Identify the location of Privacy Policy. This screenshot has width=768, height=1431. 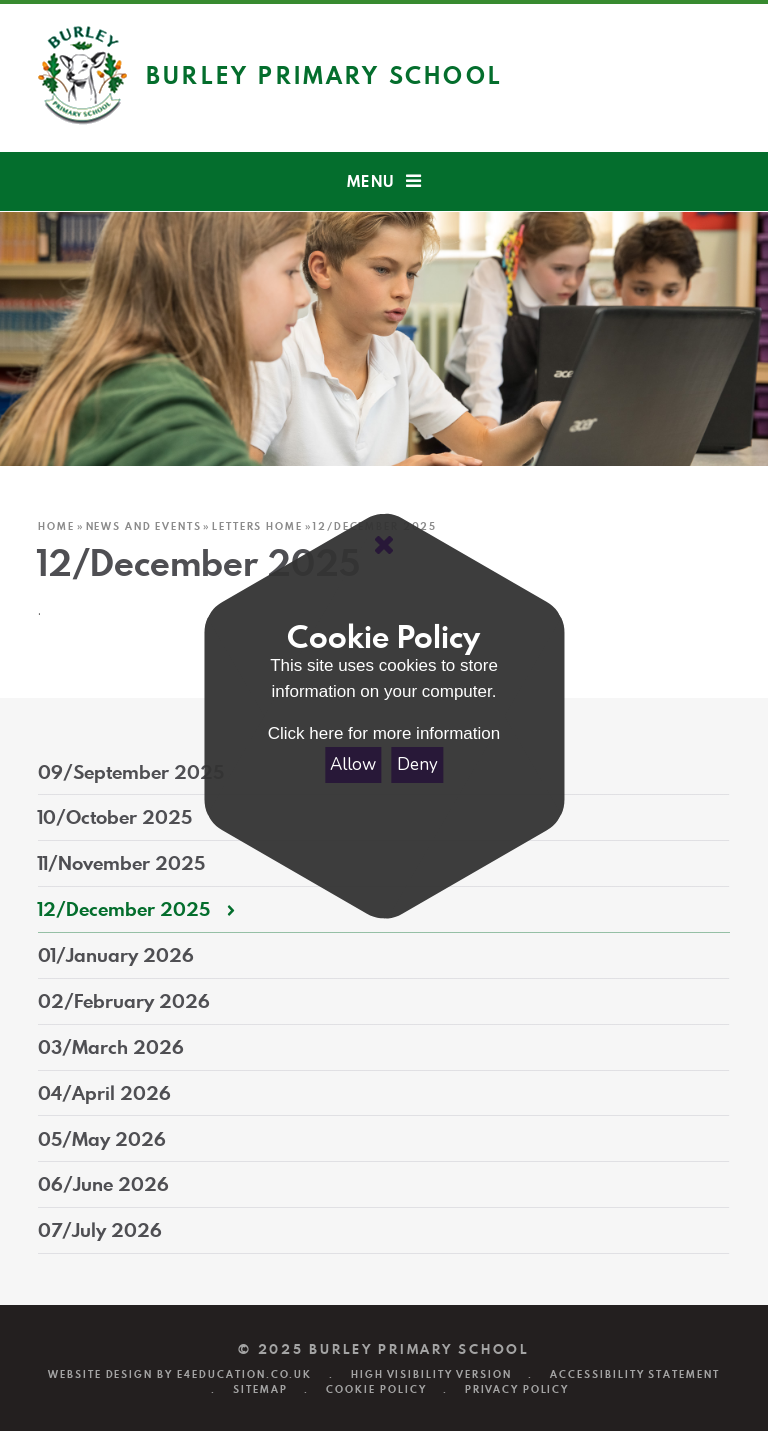
(517, 1389).